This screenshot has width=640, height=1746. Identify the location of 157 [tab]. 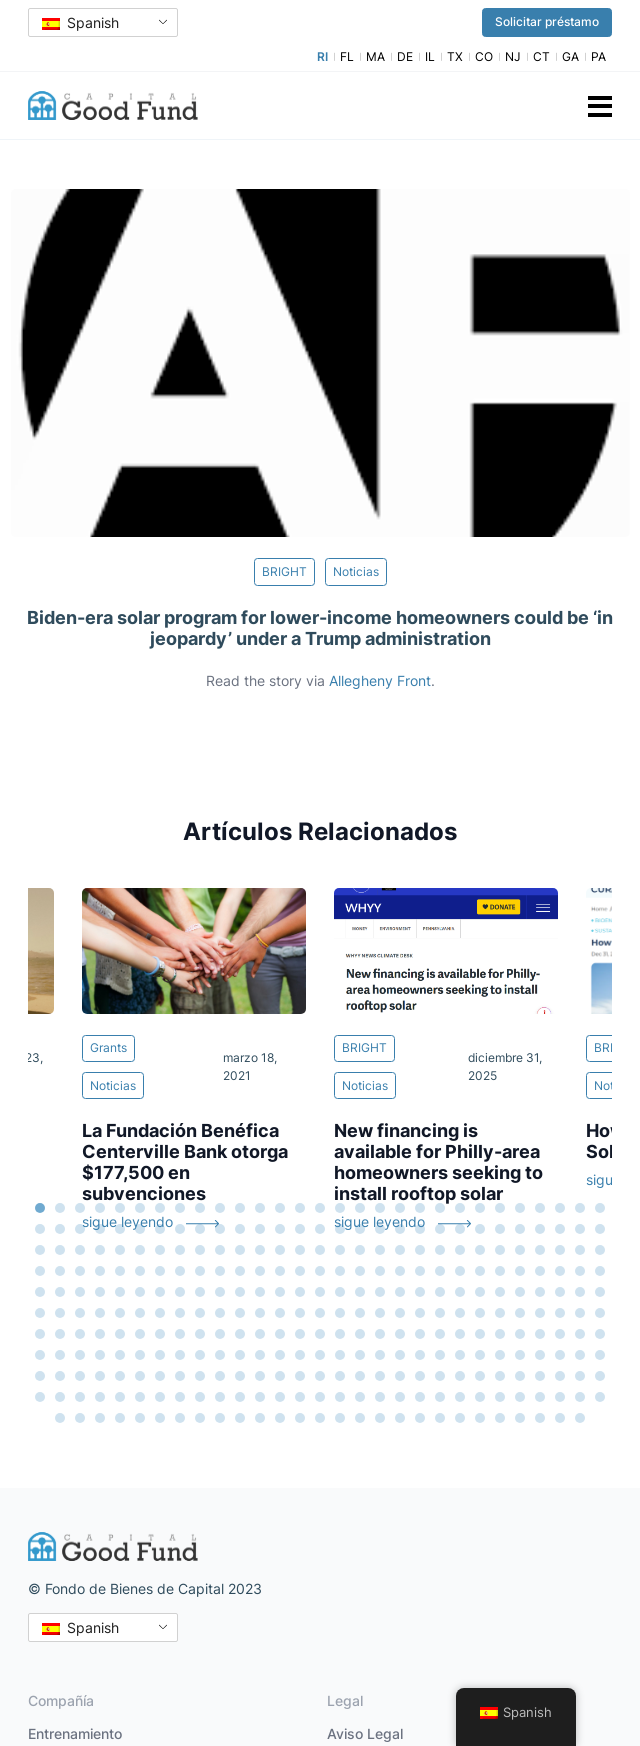
(260, 1313).